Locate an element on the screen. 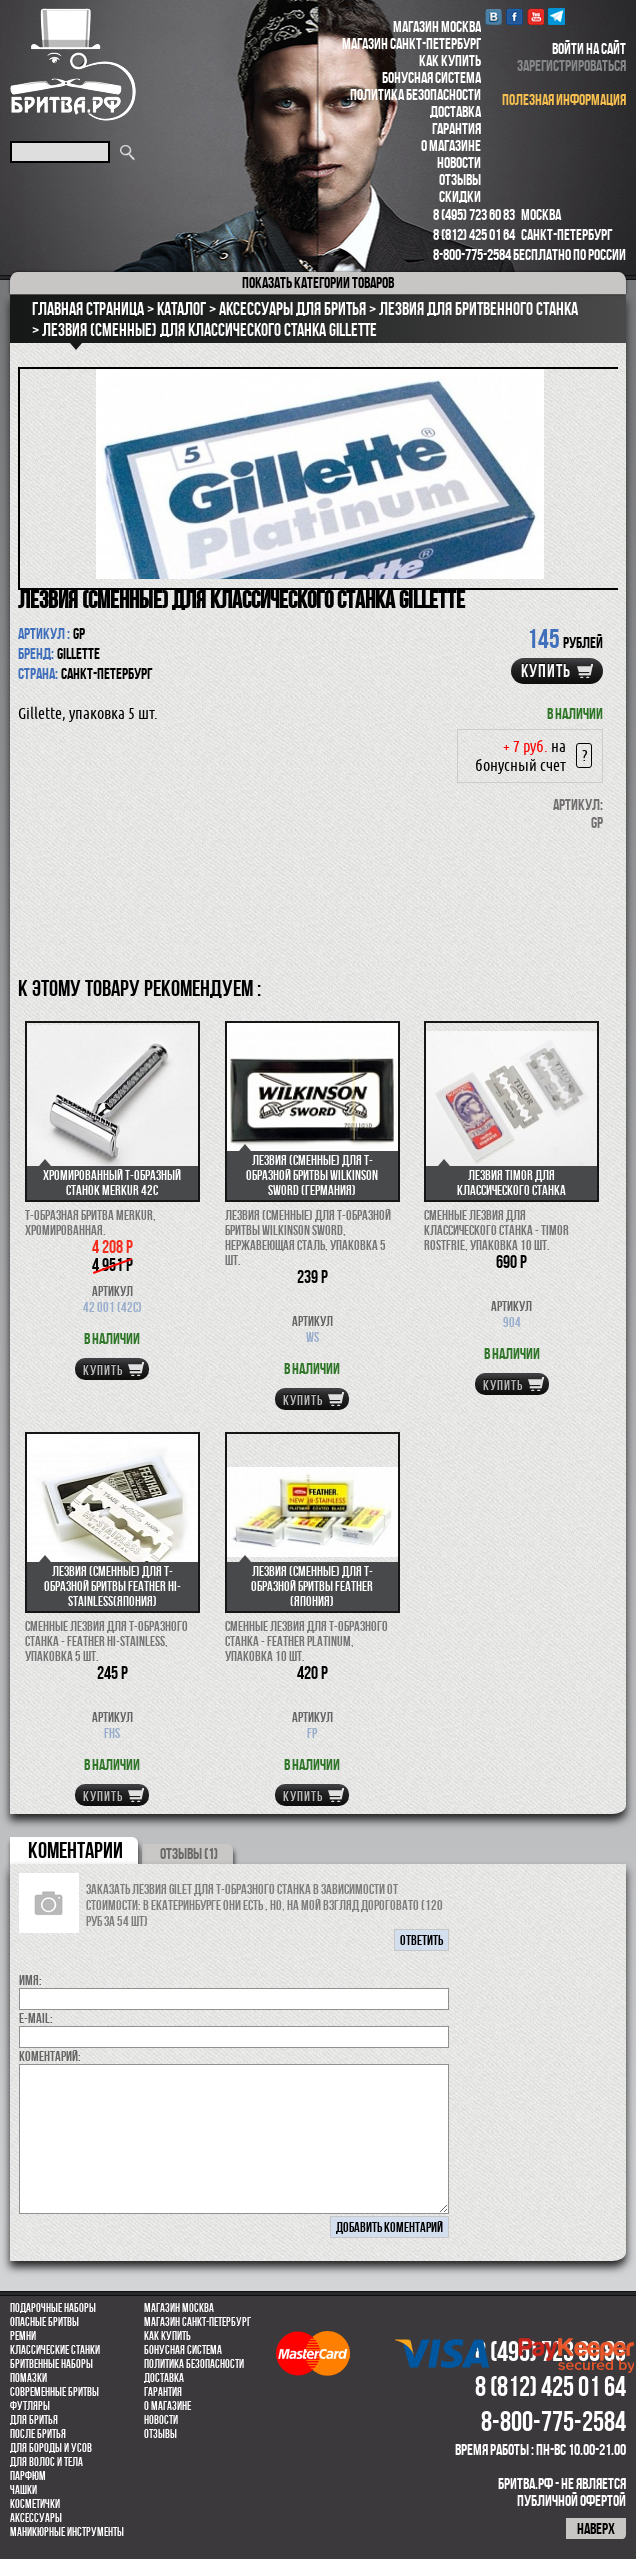 This screenshot has width=636, height=2559. Опасные бритвы is located at coordinates (44, 2322).